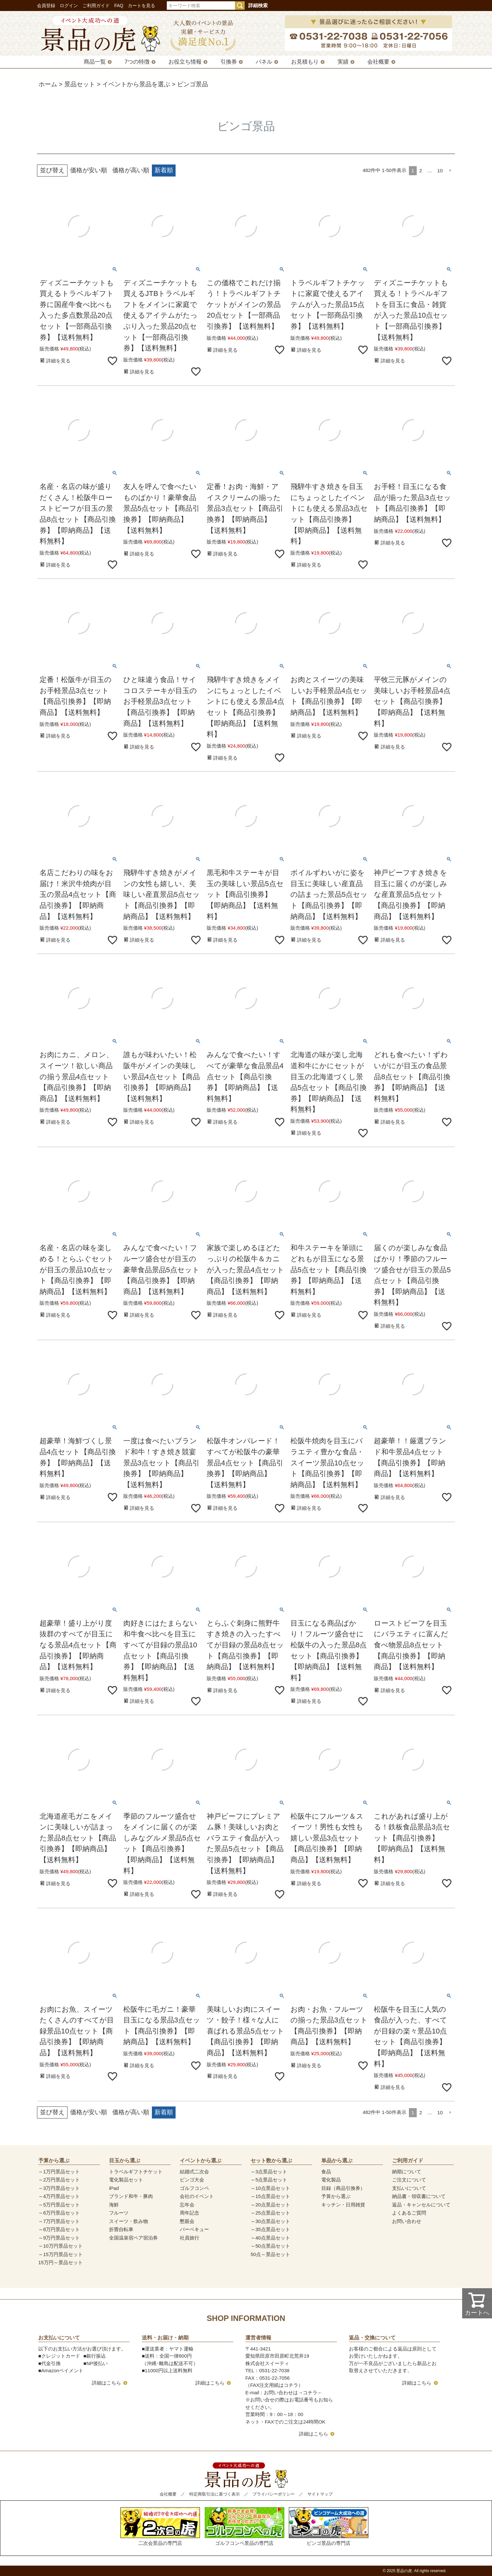  Describe the element at coordinates (95, 62) in the screenshot. I see `商品一覧` at that location.